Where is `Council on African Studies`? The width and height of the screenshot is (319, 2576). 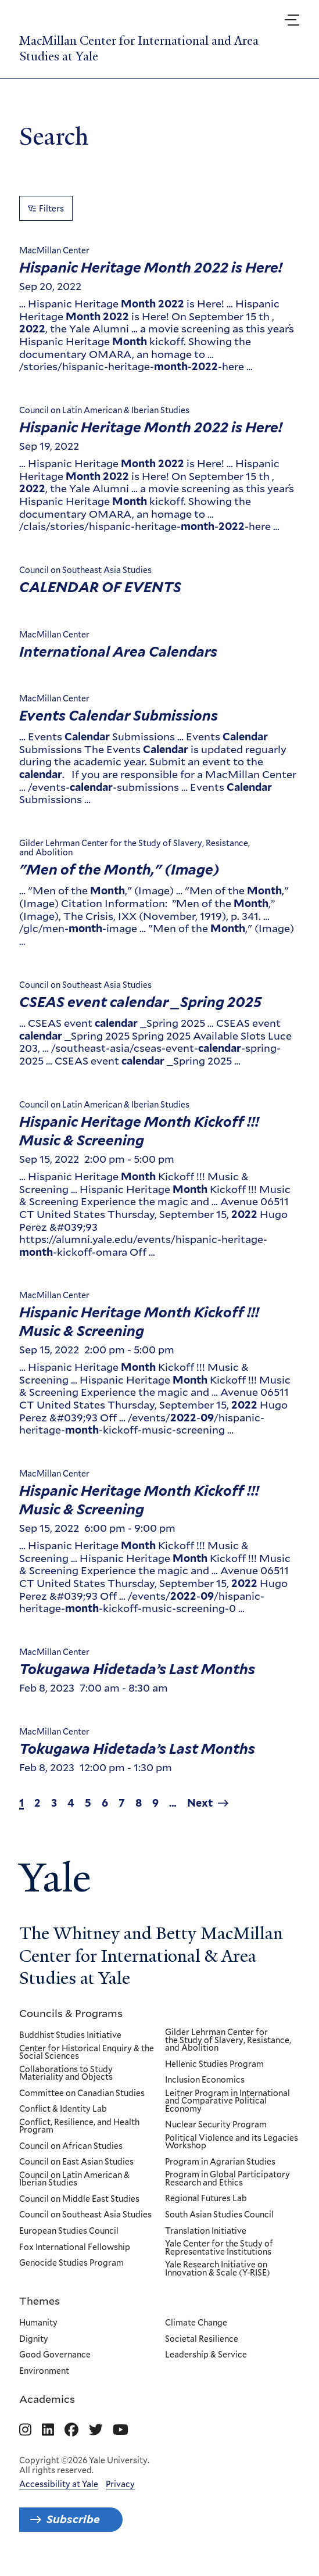
Council on African Studies is located at coordinates (71, 2147).